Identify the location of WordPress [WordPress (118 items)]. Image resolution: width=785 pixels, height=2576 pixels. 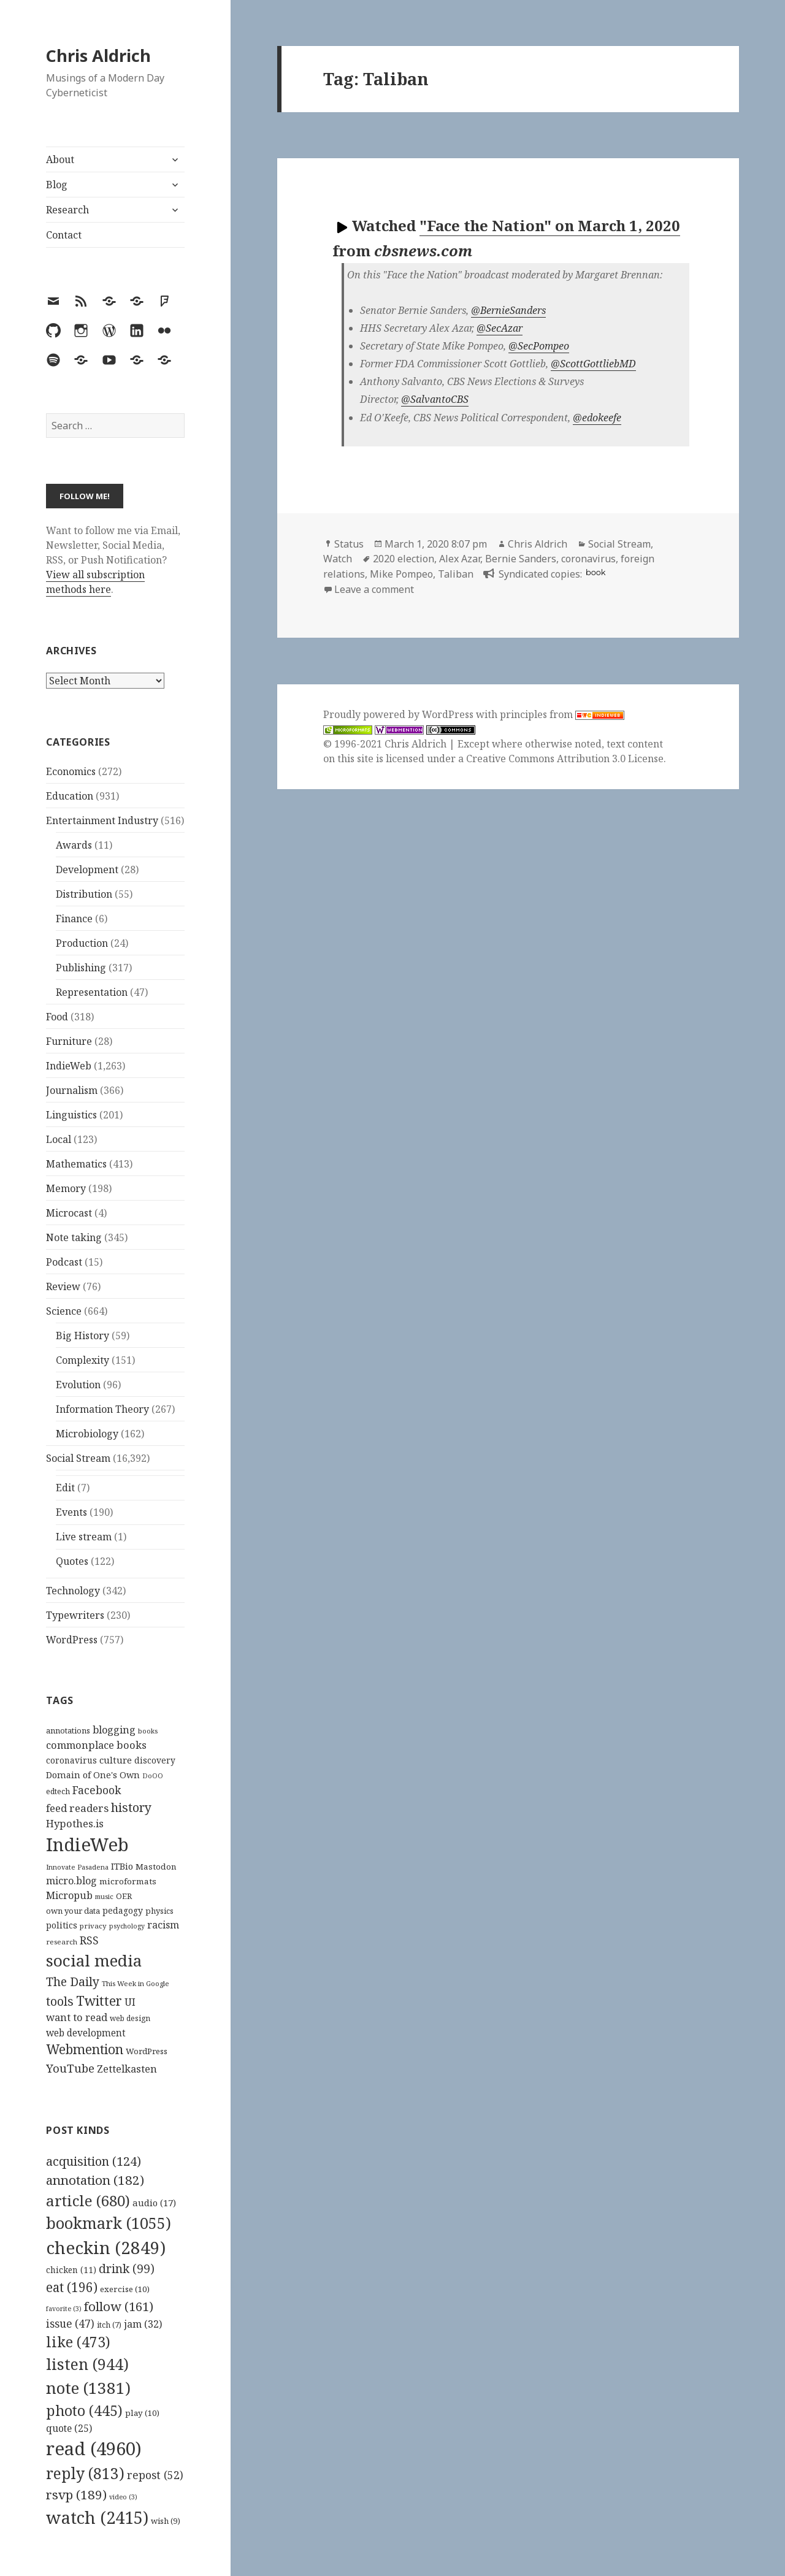
(146, 2051).